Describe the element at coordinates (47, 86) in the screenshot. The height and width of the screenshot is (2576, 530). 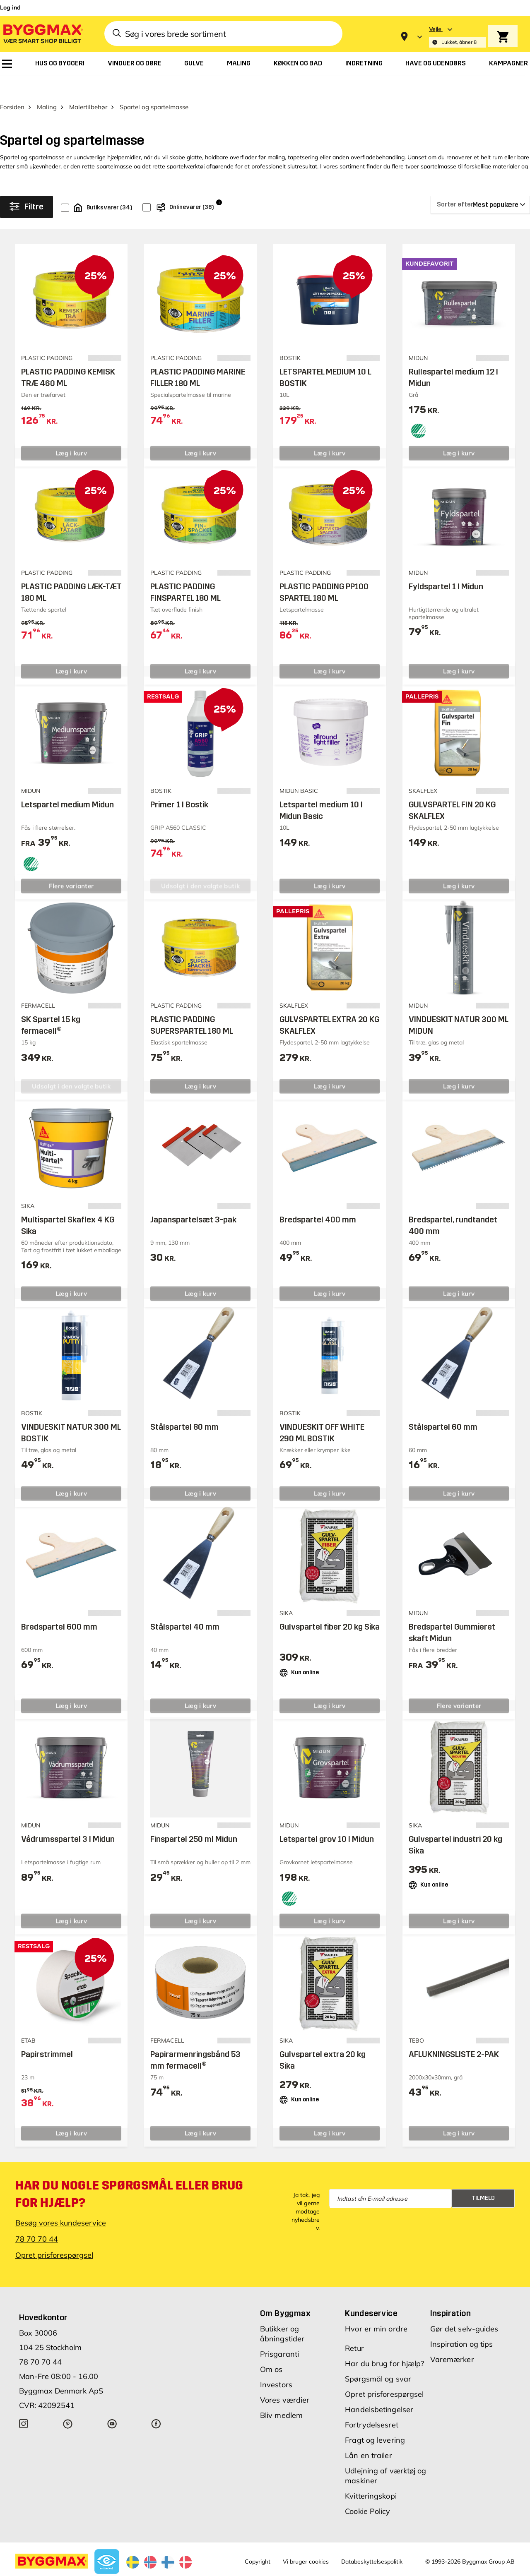
I see `Maling` at that location.